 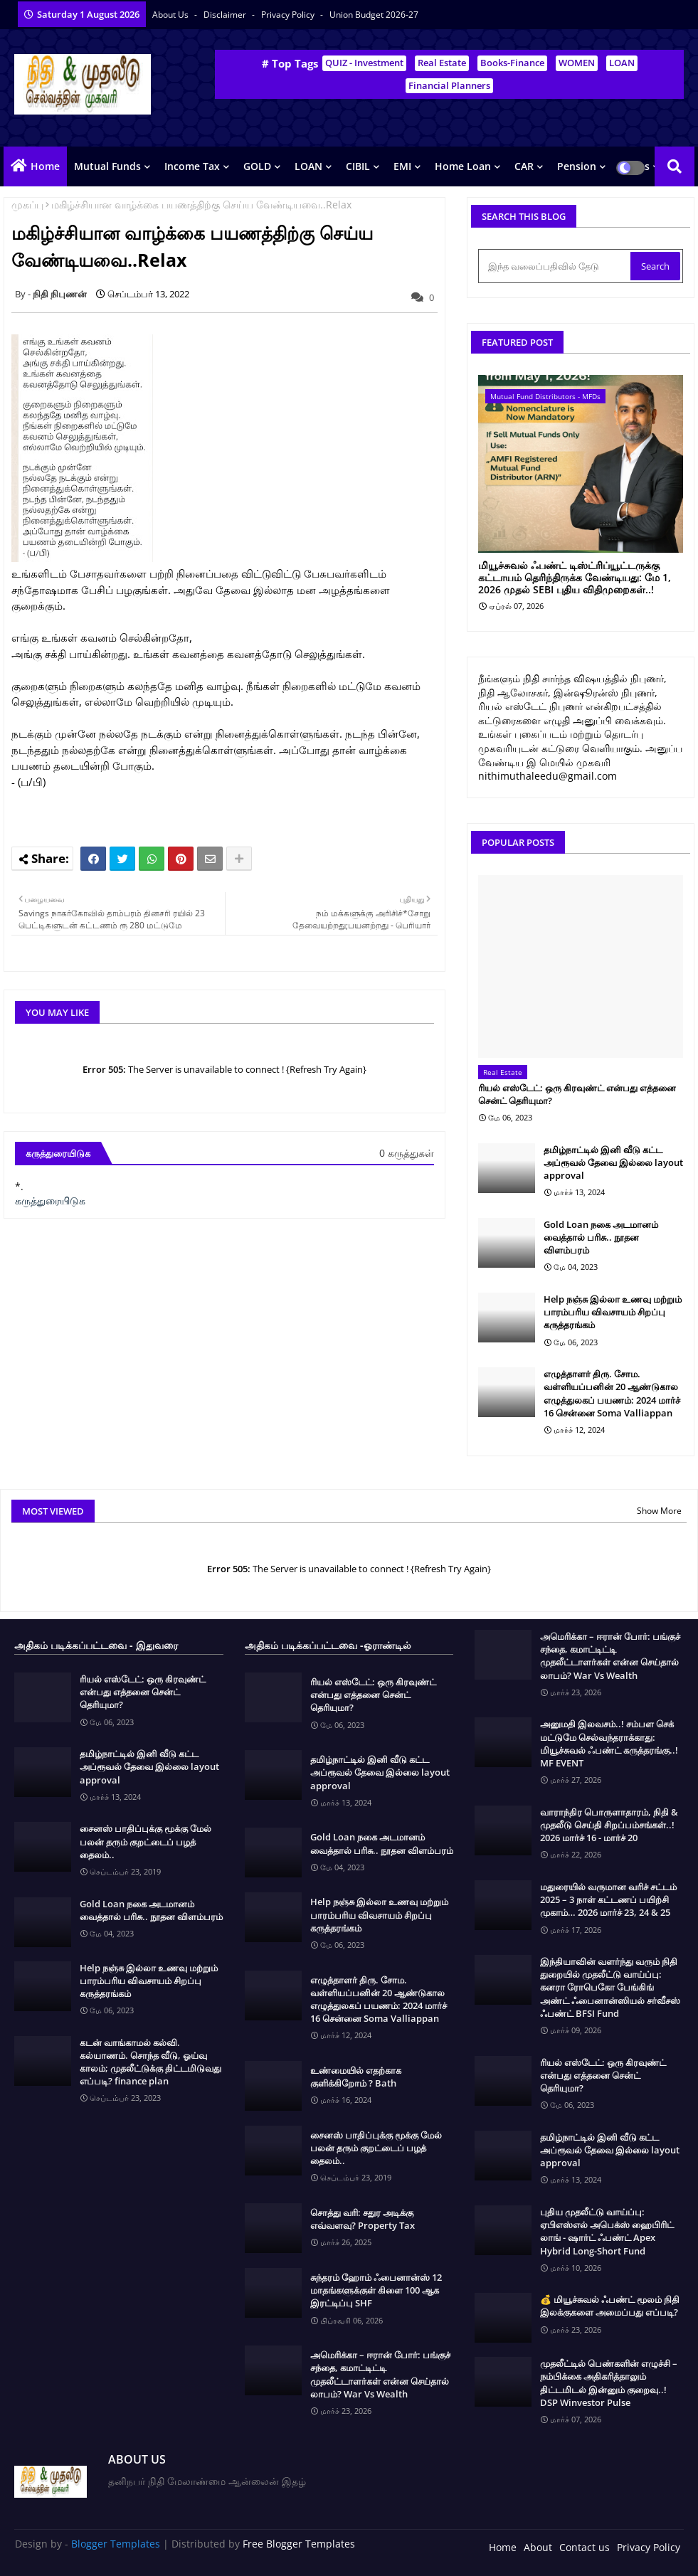 I want to click on 💰 மியூச்சுவல் ஃபண்ட் மூலம் நிதி இலக்குகளை அமைப்பது எப்படி?, so click(x=610, y=2305).